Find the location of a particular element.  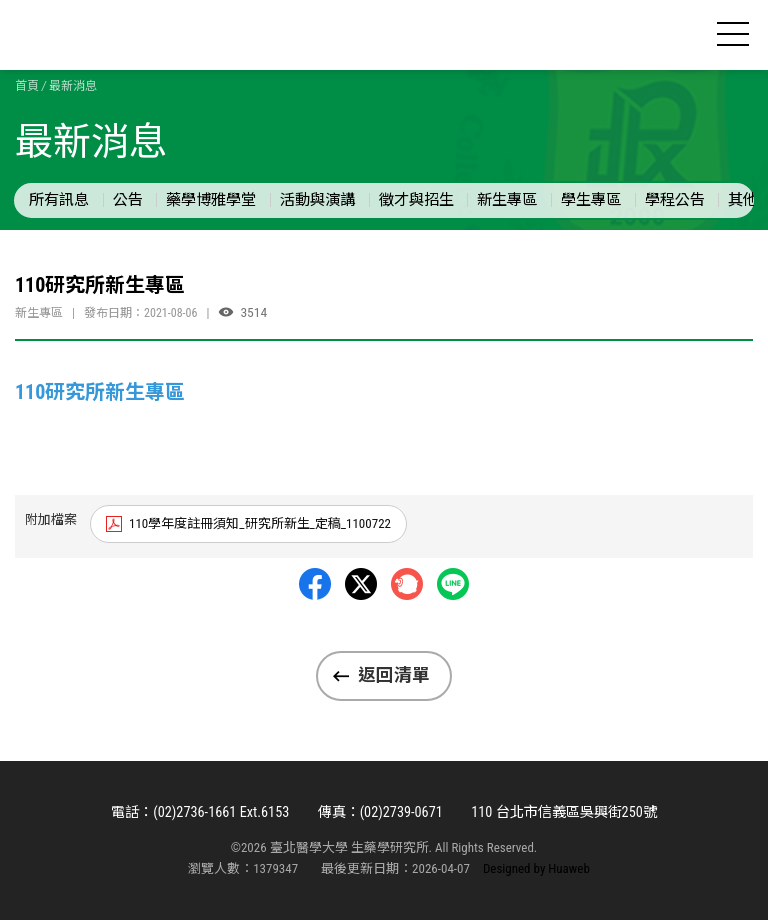

活動與演講 is located at coordinates (317, 200).